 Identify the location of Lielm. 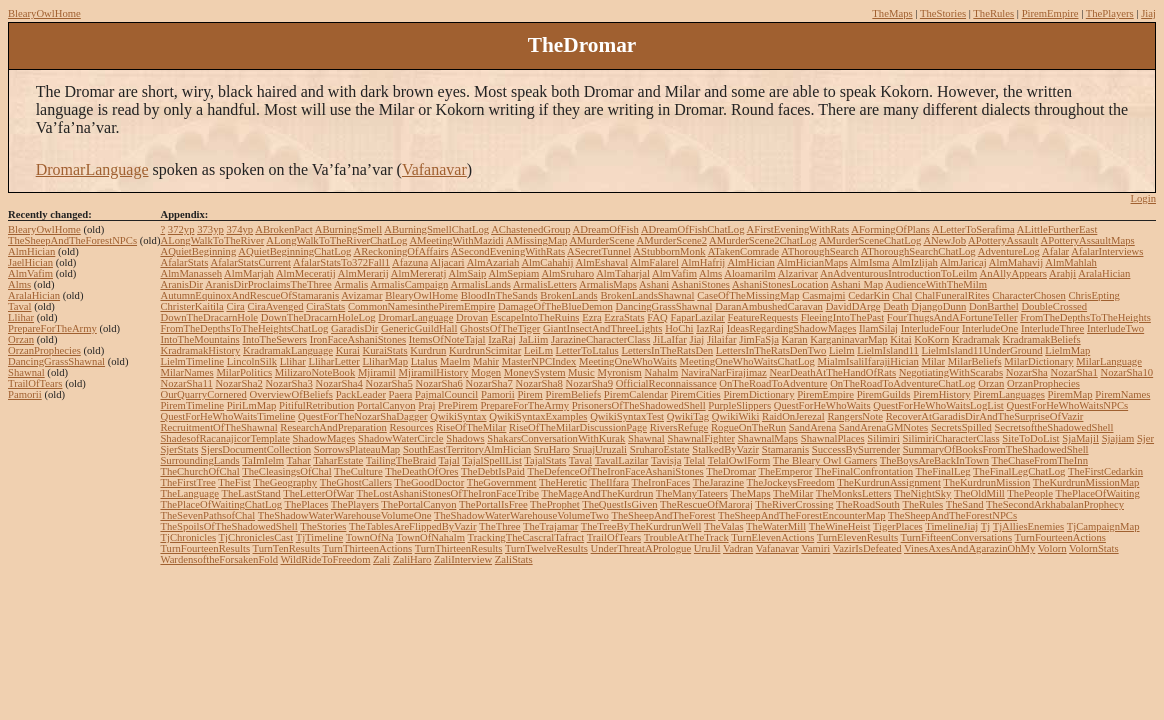
(841, 350).